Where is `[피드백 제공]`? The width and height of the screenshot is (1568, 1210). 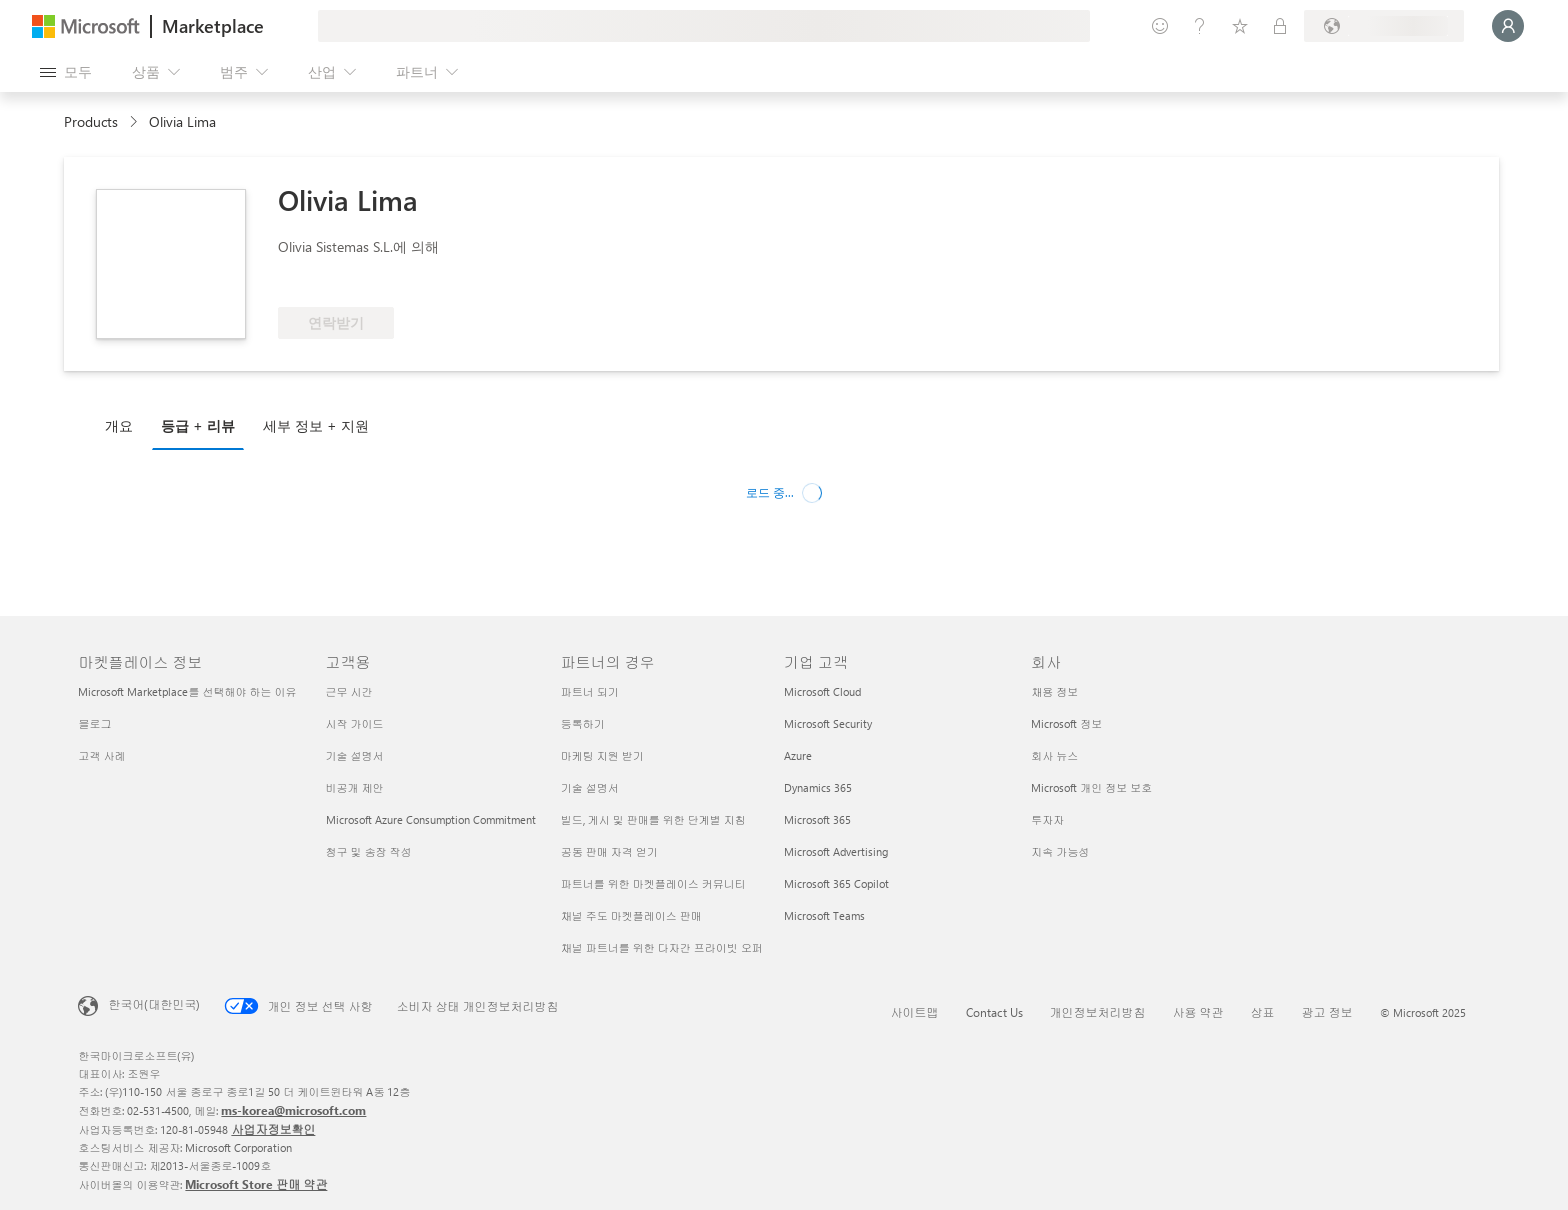
[피드백 제공] is located at coordinates (1160, 26).